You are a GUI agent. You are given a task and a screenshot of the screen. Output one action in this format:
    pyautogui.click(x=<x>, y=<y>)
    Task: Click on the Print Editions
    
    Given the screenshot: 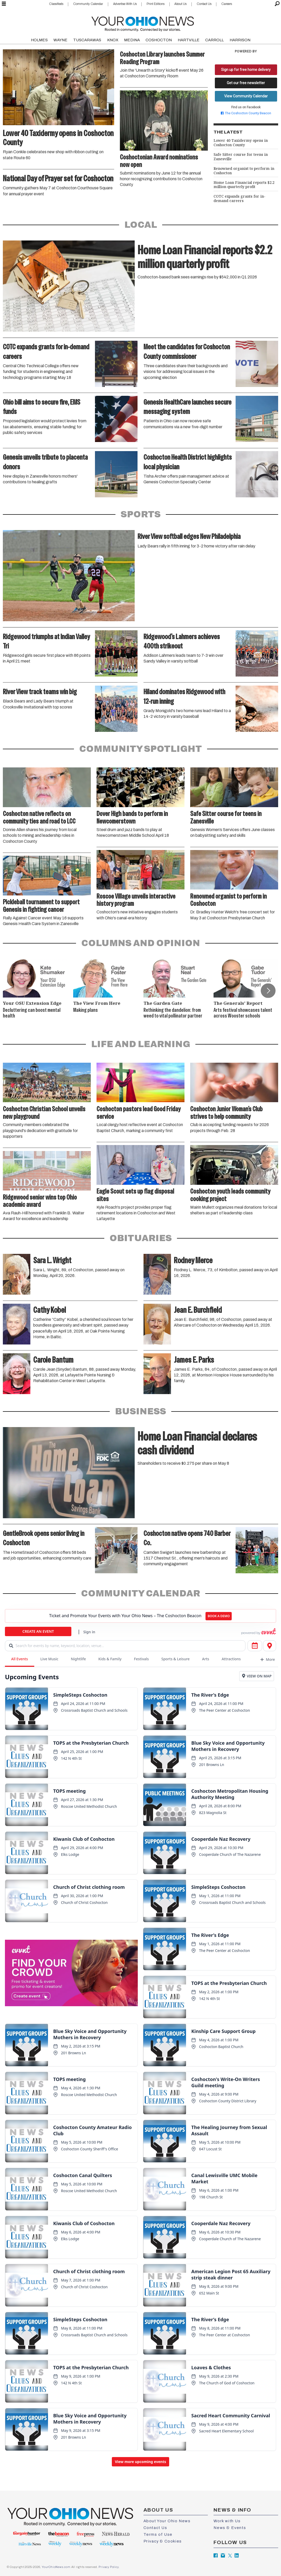 What is the action you would take?
    pyautogui.click(x=156, y=4)
    